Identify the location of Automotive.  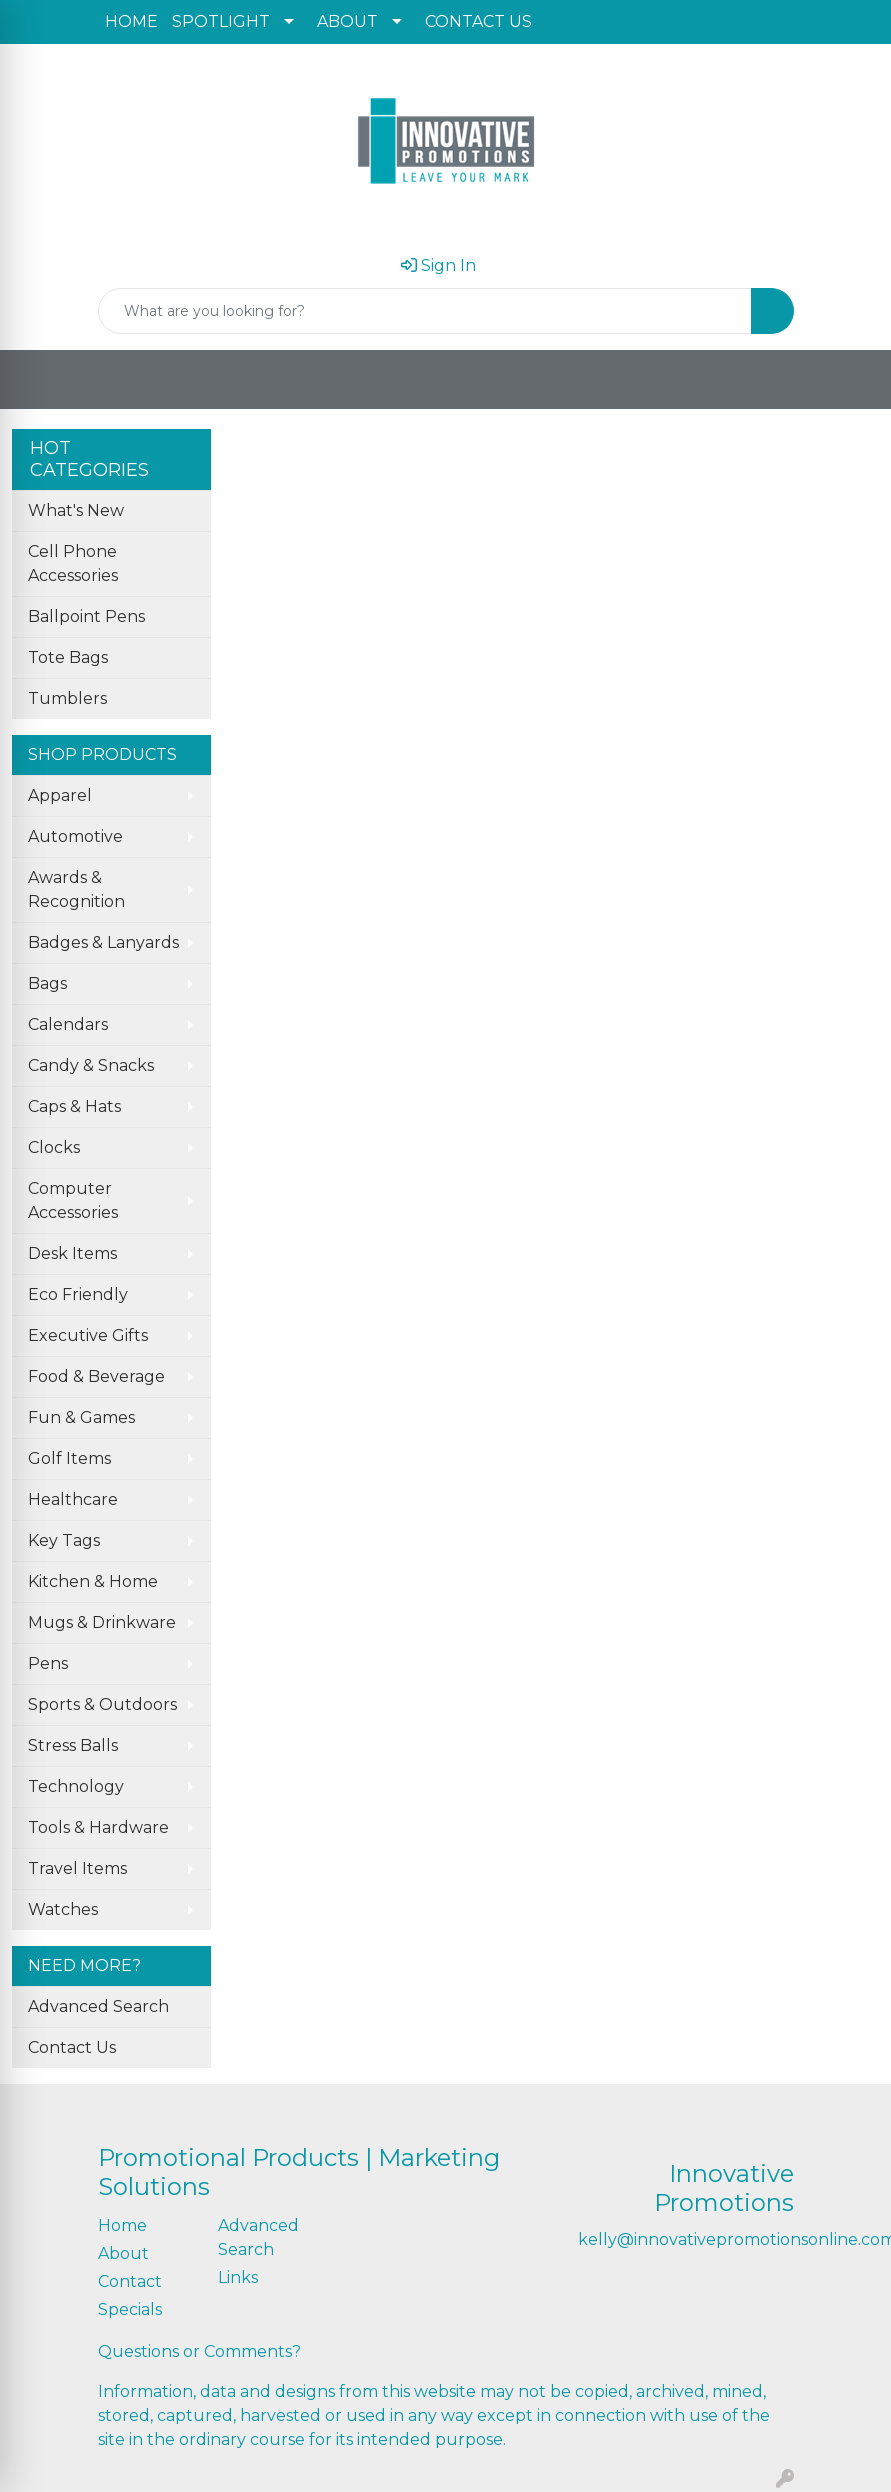
(75, 836).